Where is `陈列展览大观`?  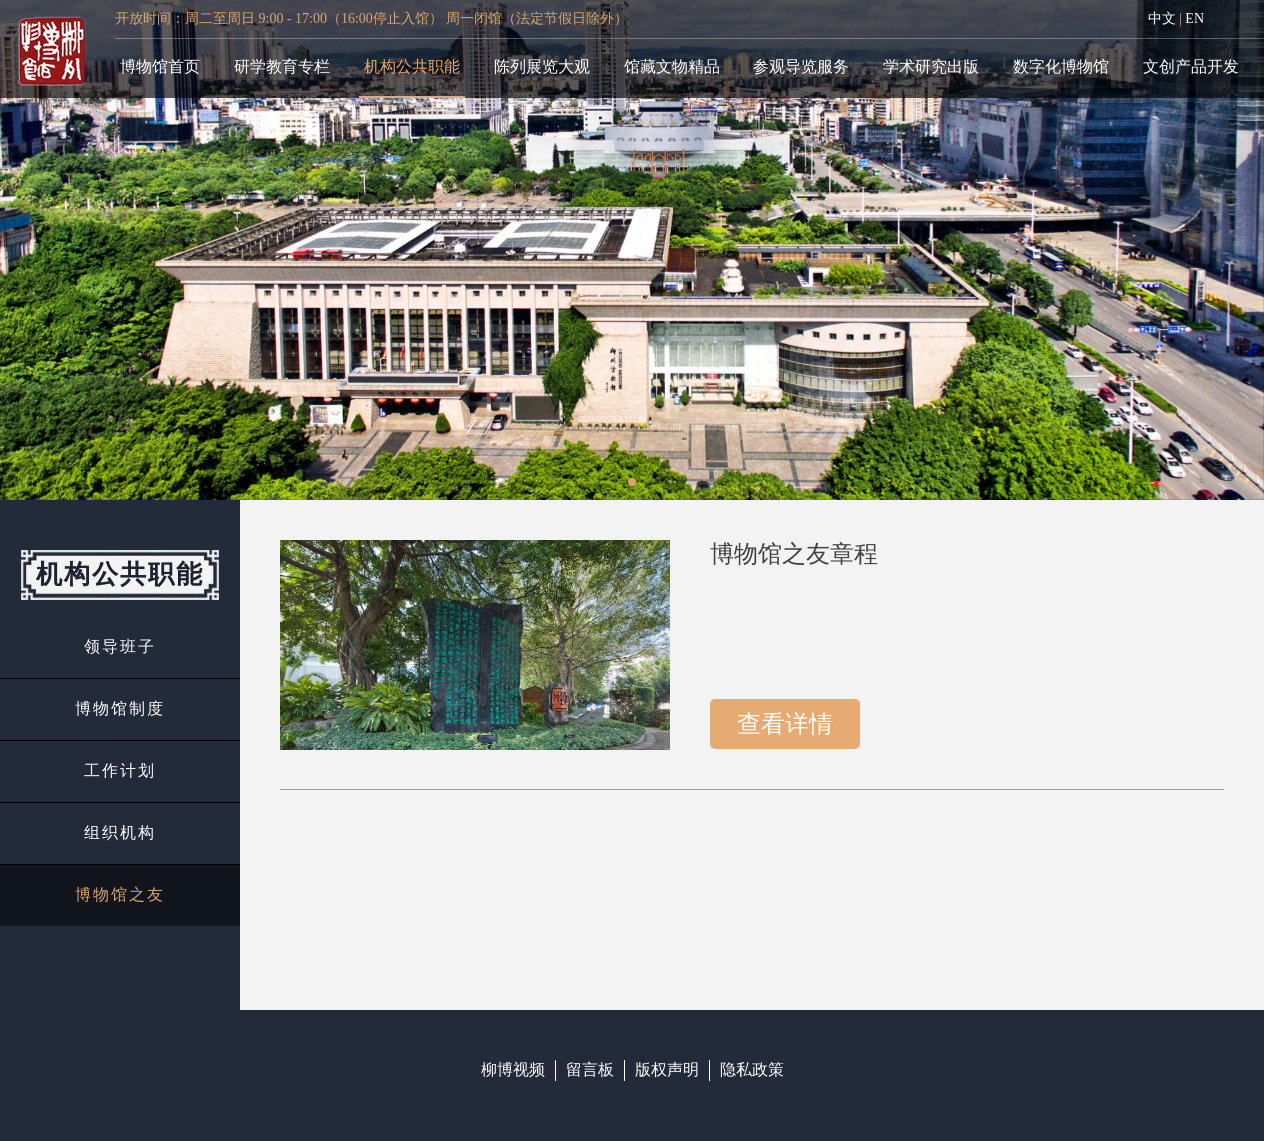
陈列展览大观 is located at coordinates (542, 66).